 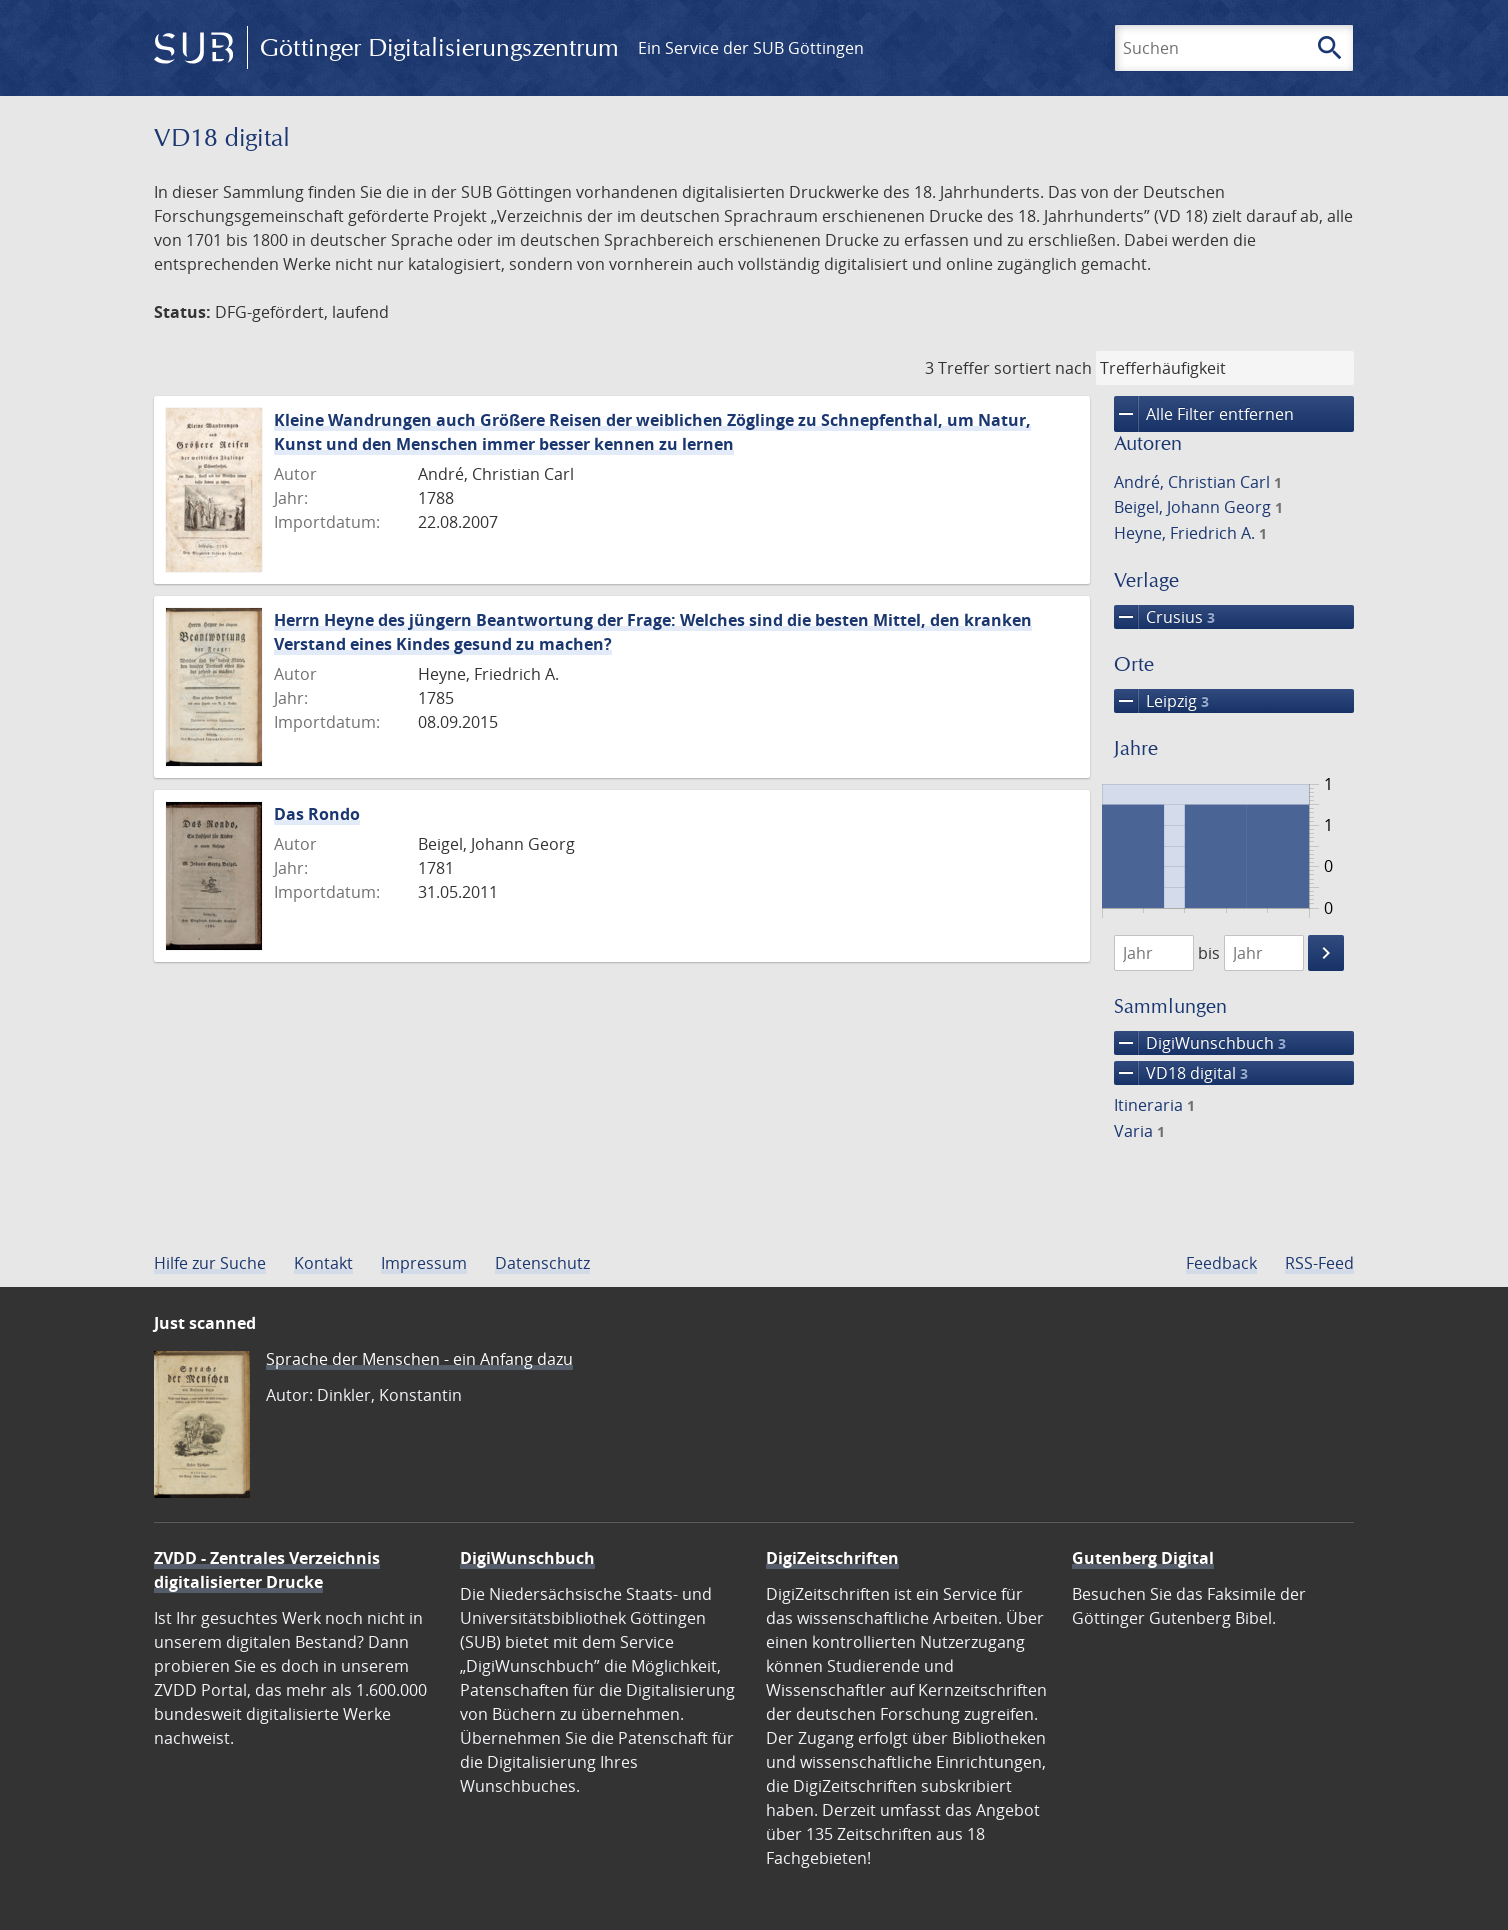 I want to click on Heyne, Friedrich A., so click(x=1190, y=533).